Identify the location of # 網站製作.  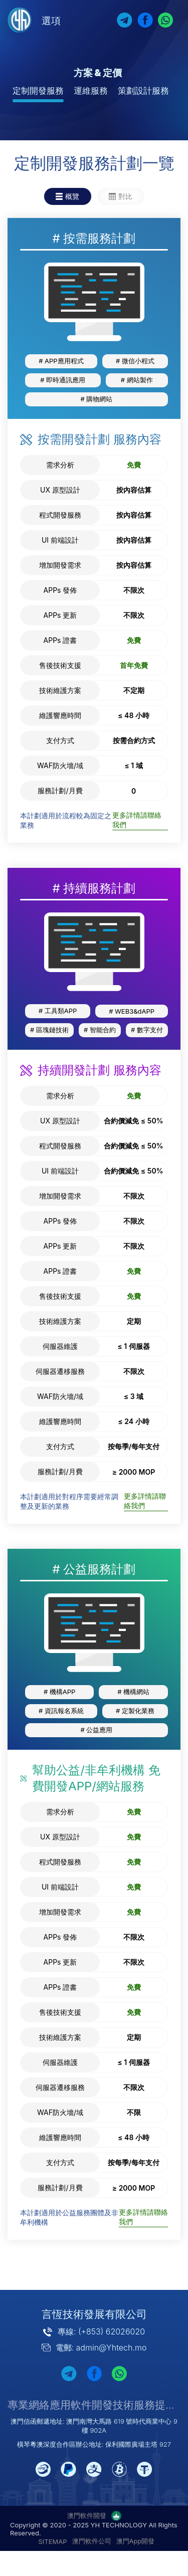
(137, 380).